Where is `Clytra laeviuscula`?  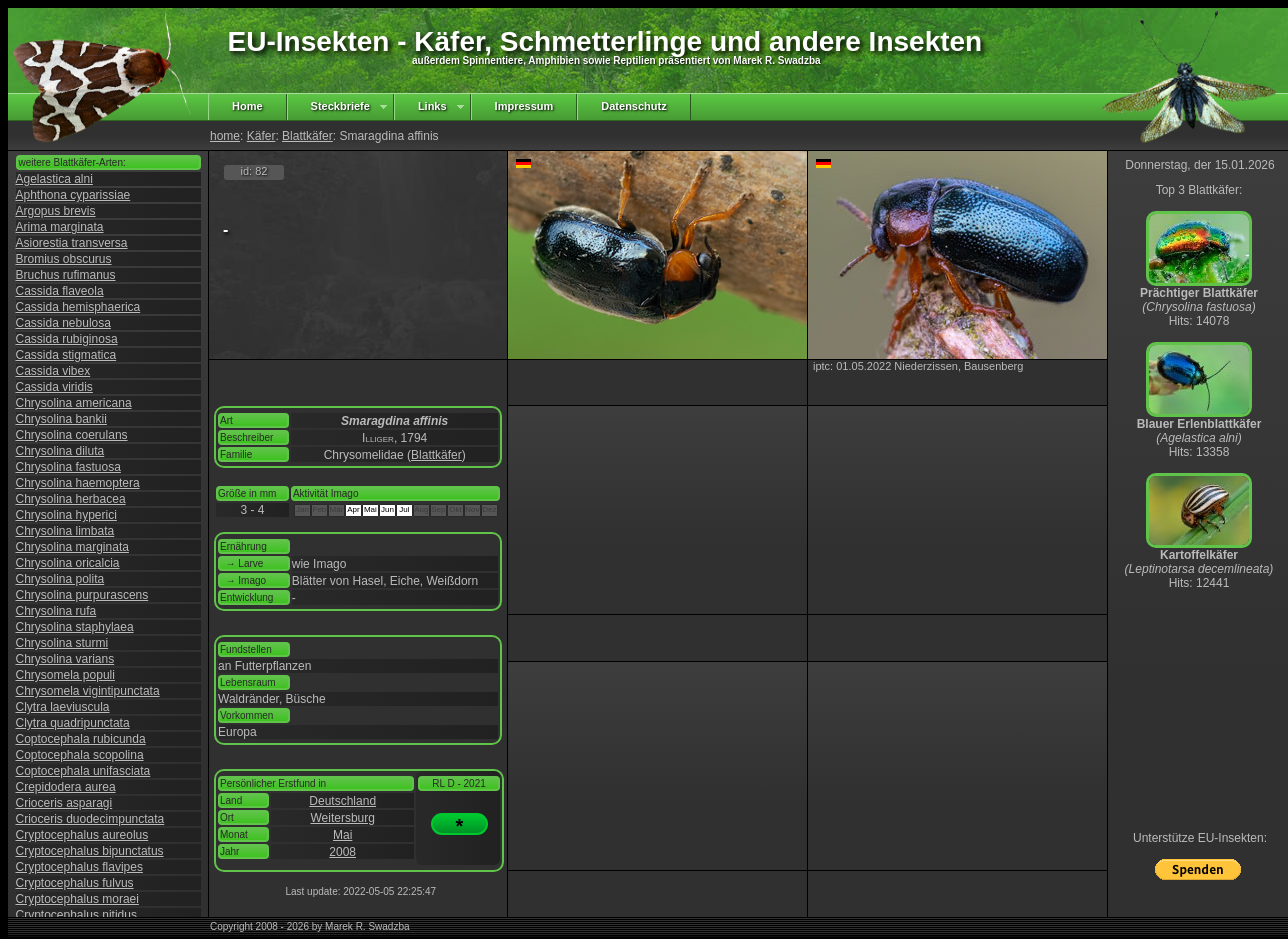 Clytra laeviuscula is located at coordinates (63, 707).